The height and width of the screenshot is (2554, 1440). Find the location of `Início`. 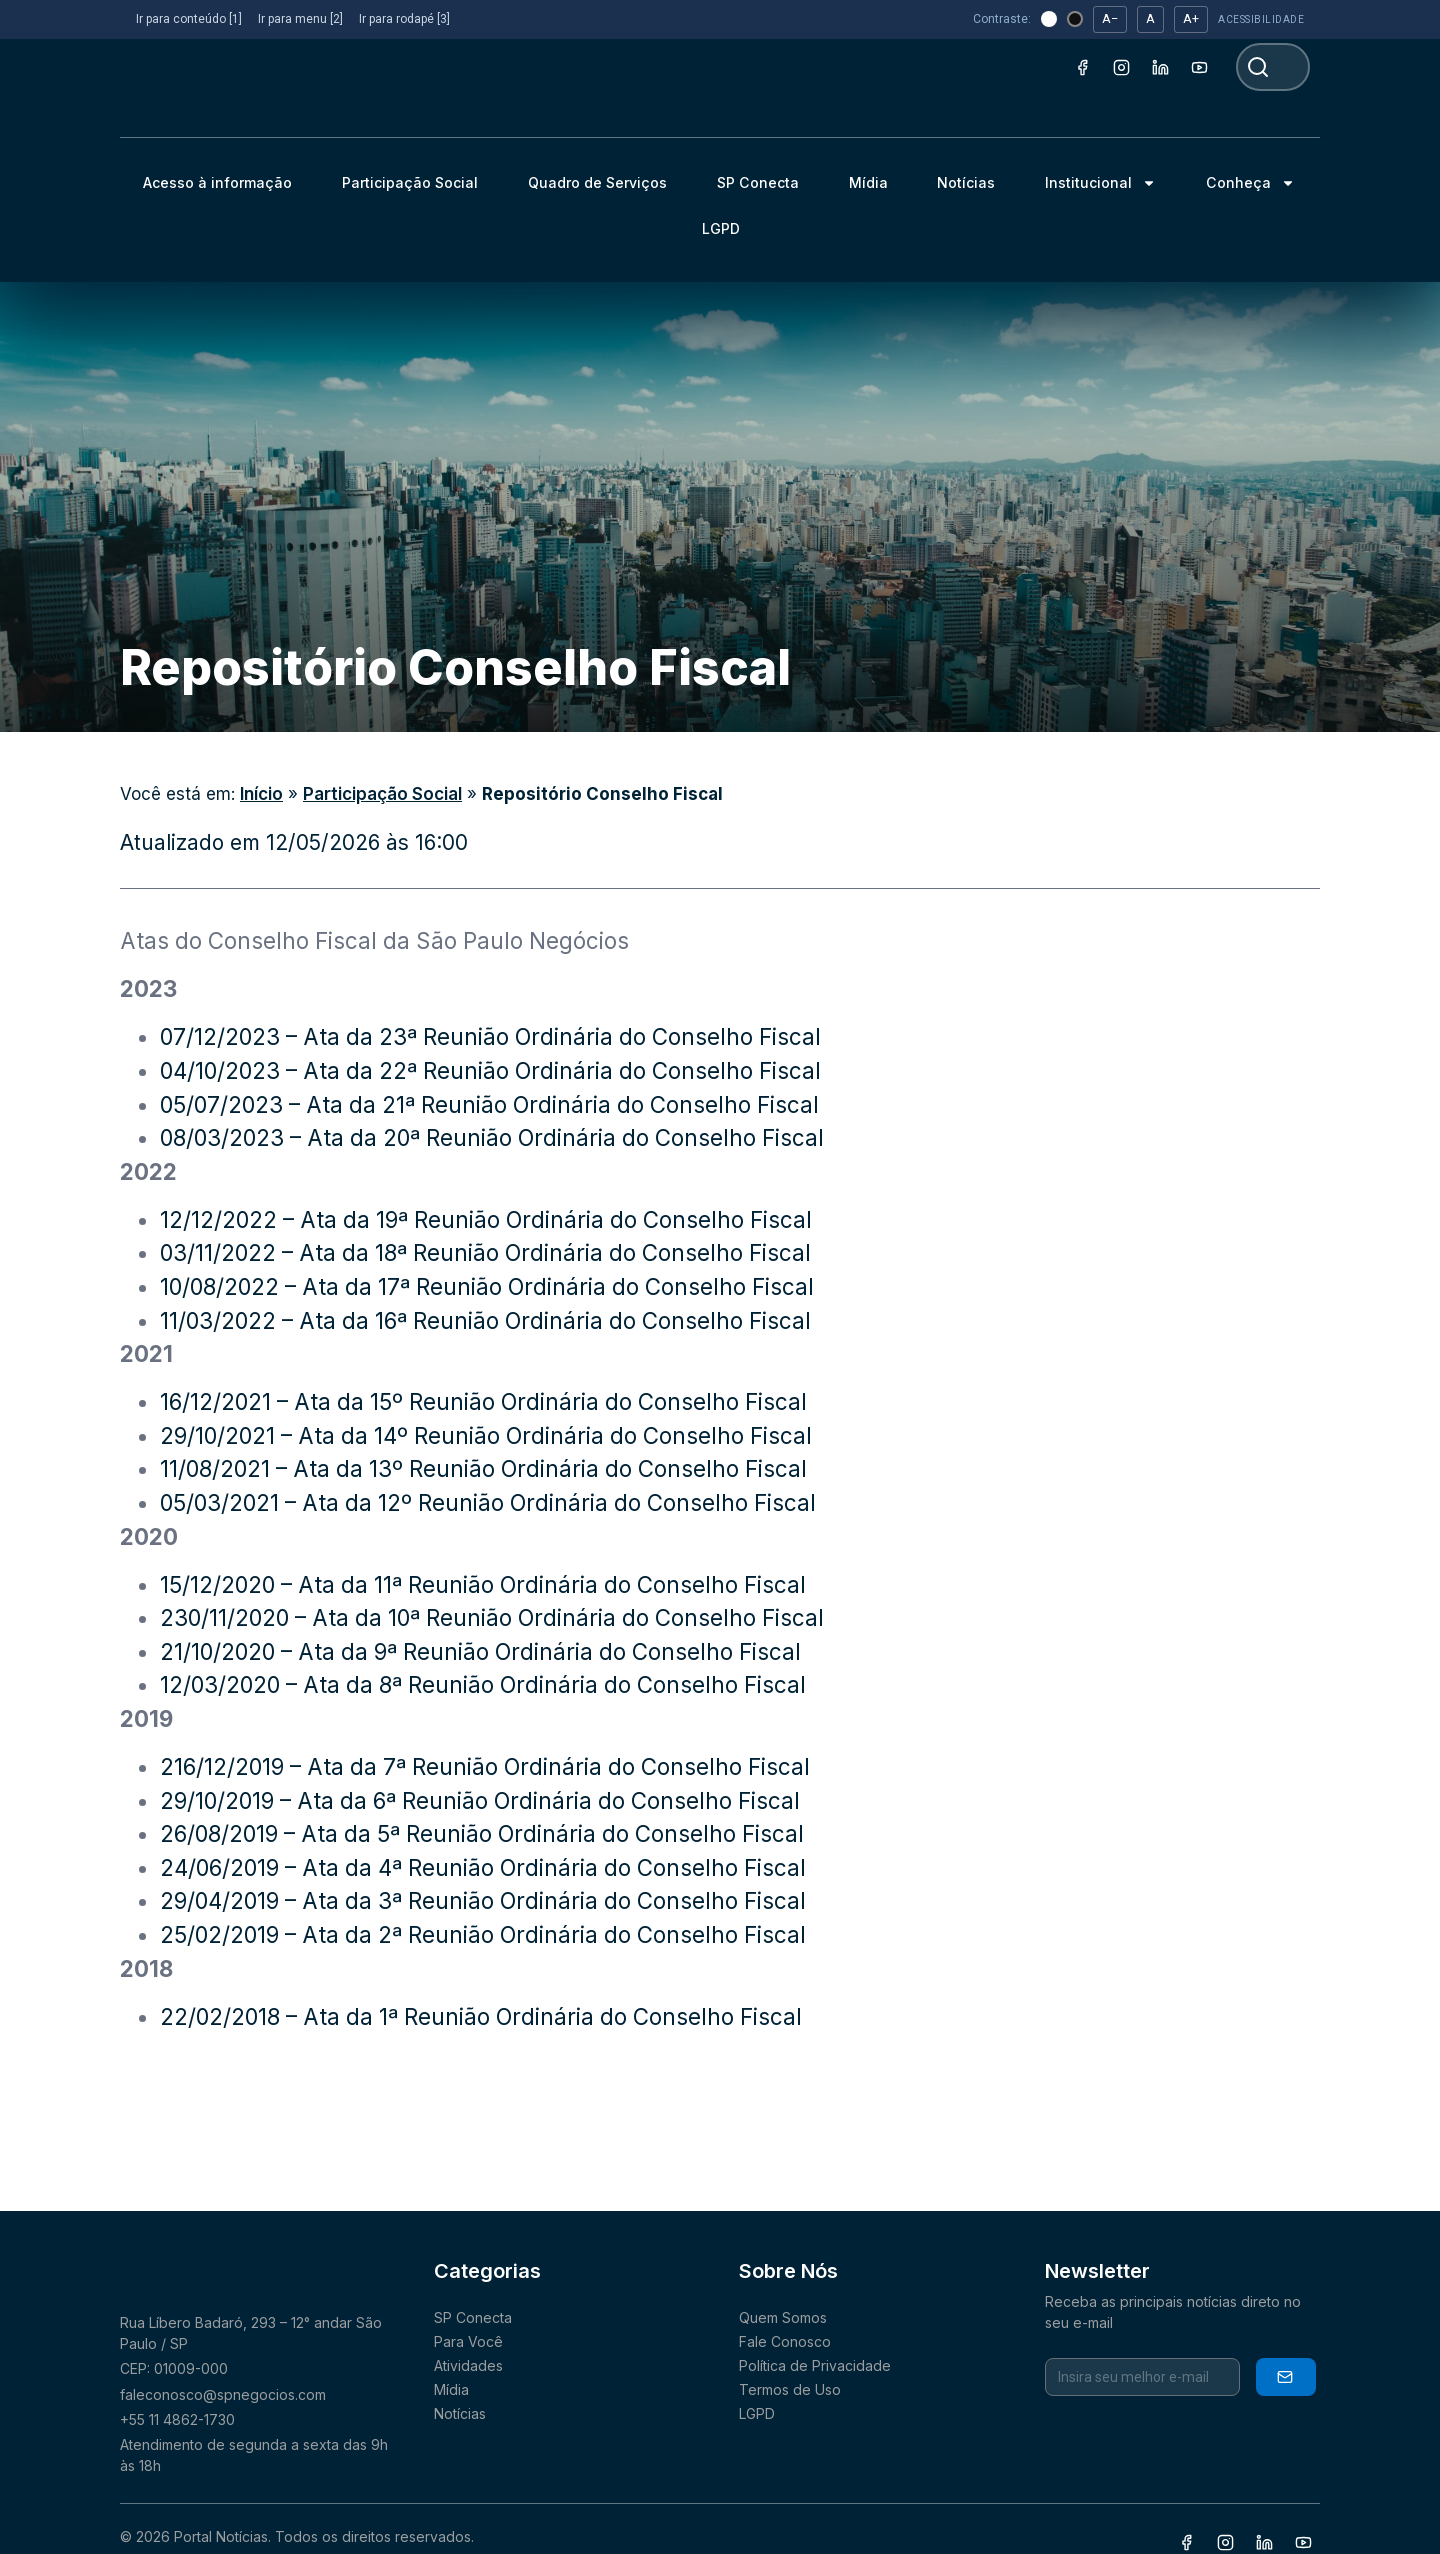

Início is located at coordinates (261, 794).